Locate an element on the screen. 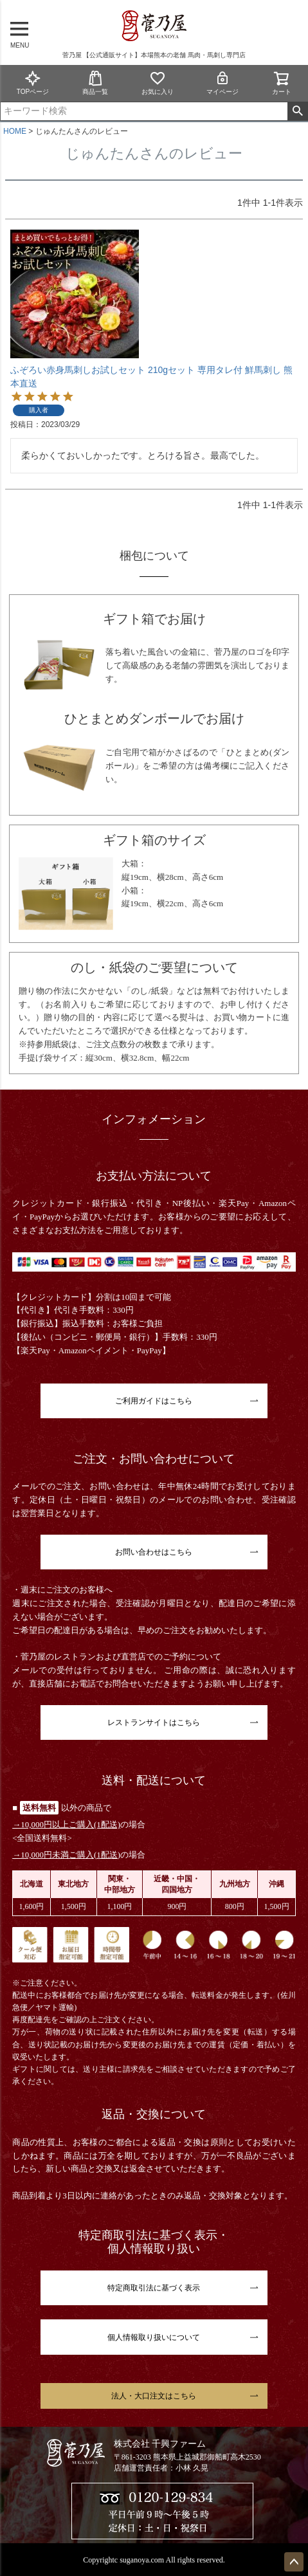 The image size is (308, 2576). マイページ is located at coordinates (222, 82).